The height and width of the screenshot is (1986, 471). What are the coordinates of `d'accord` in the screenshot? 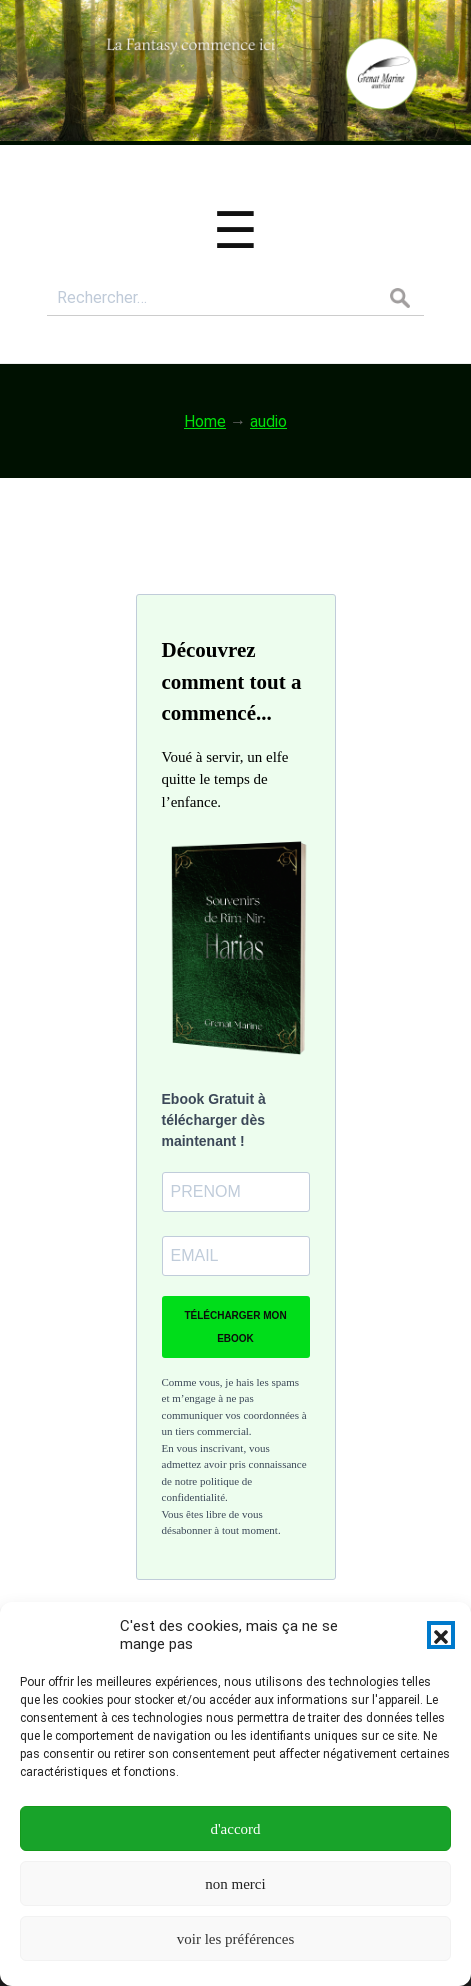 It's located at (235, 1829).